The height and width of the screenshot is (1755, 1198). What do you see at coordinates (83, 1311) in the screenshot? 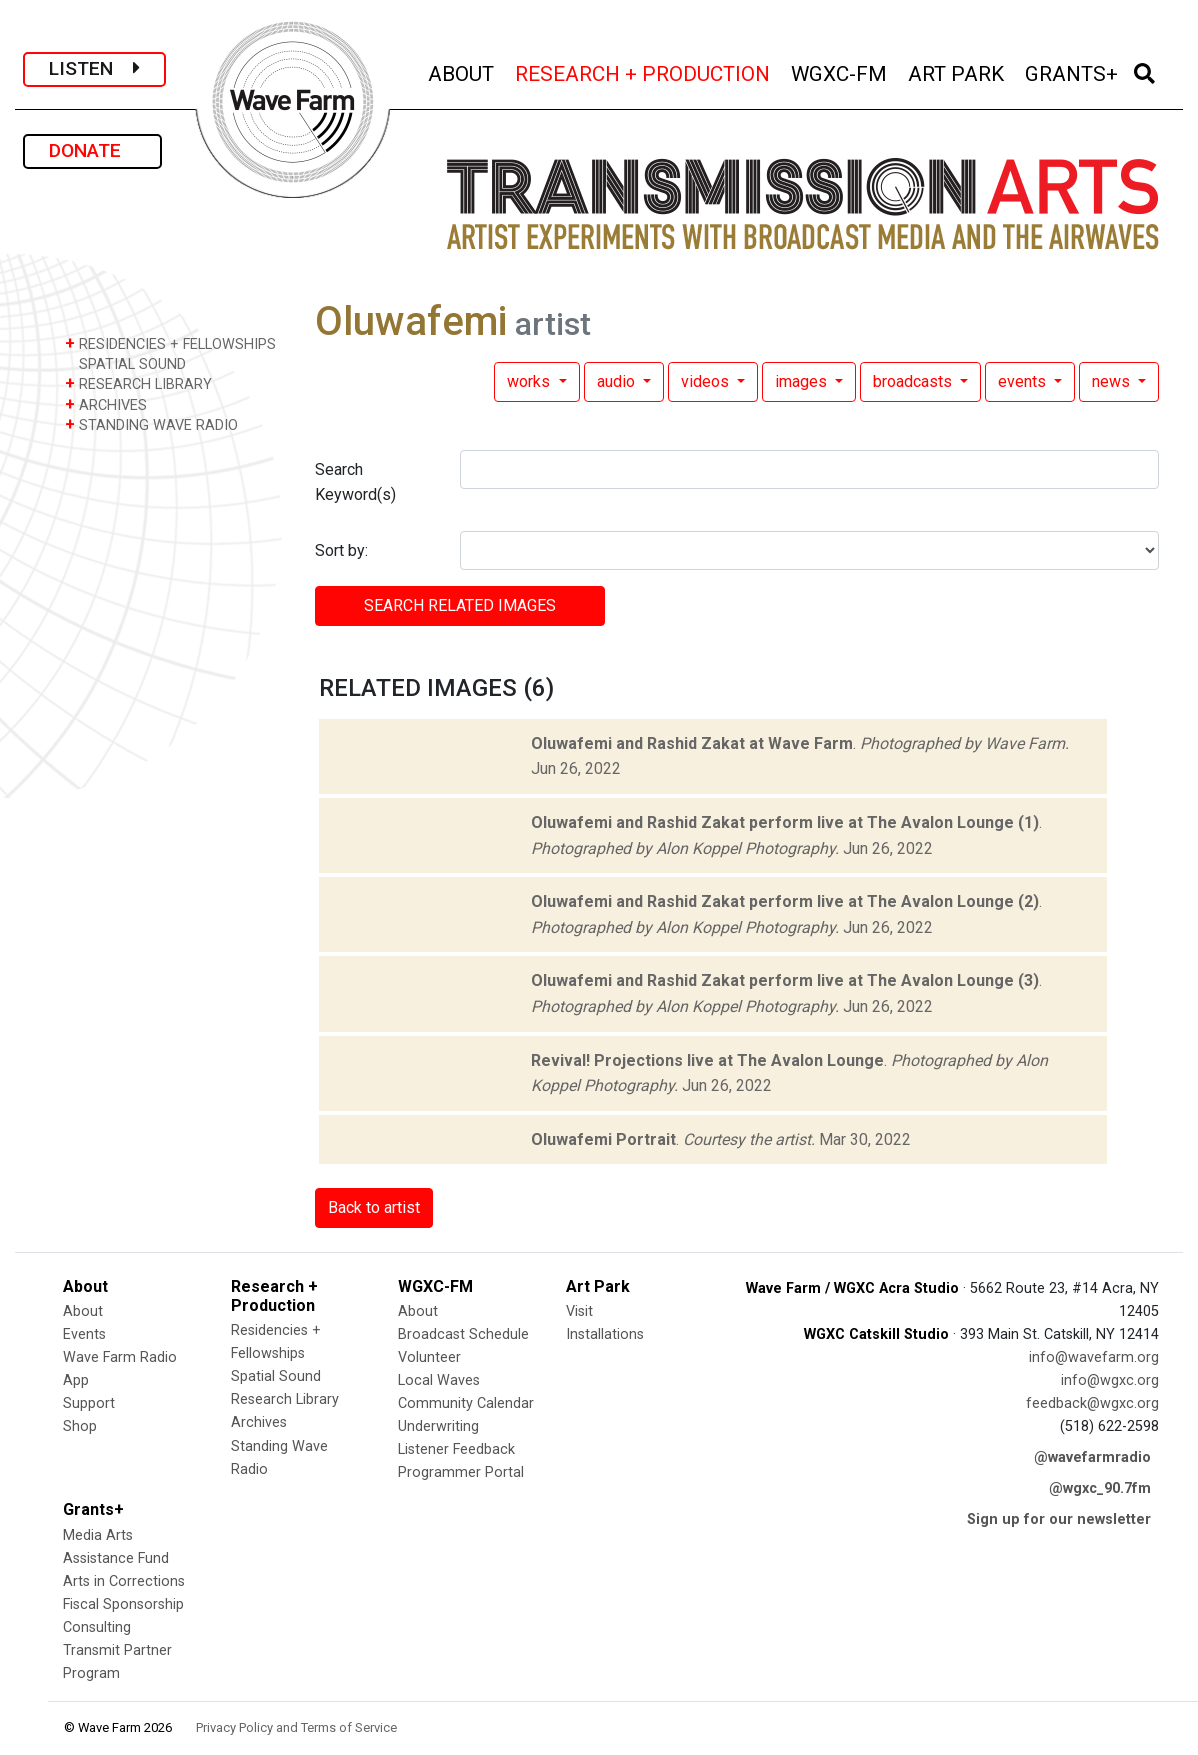
I see `About` at bounding box center [83, 1311].